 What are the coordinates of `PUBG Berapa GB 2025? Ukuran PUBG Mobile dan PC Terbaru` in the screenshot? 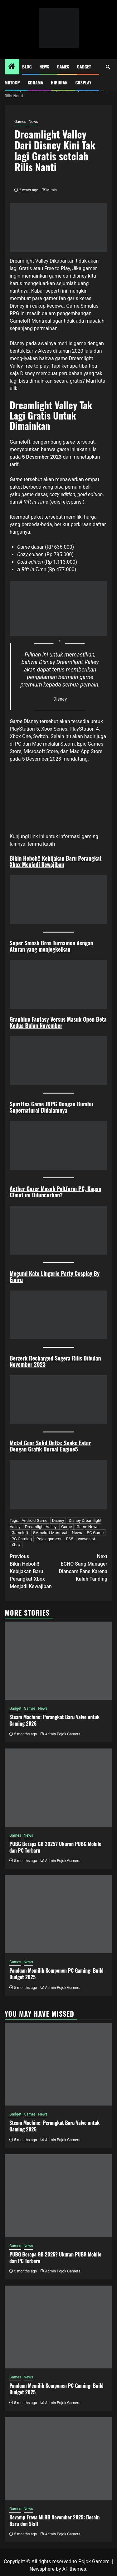 It's located at (55, 1847).